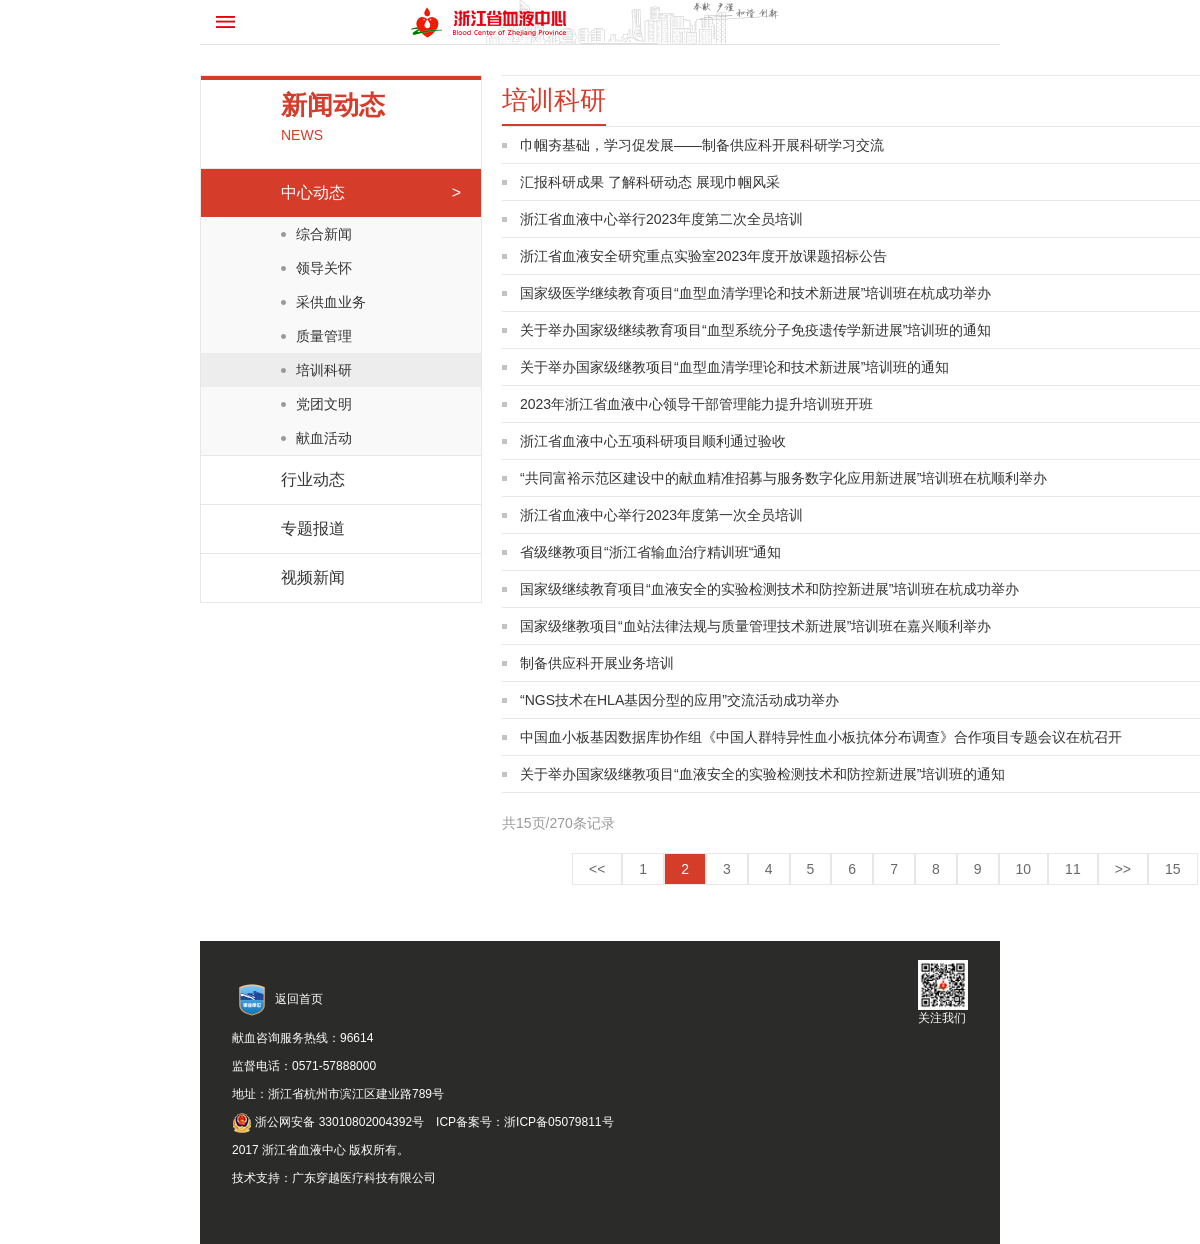  What do you see at coordinates (650, 182) in the screenshot?
I see `汇报科研成果 了解科研动态 展现巾帼风采` at bounding box center [650, 182].